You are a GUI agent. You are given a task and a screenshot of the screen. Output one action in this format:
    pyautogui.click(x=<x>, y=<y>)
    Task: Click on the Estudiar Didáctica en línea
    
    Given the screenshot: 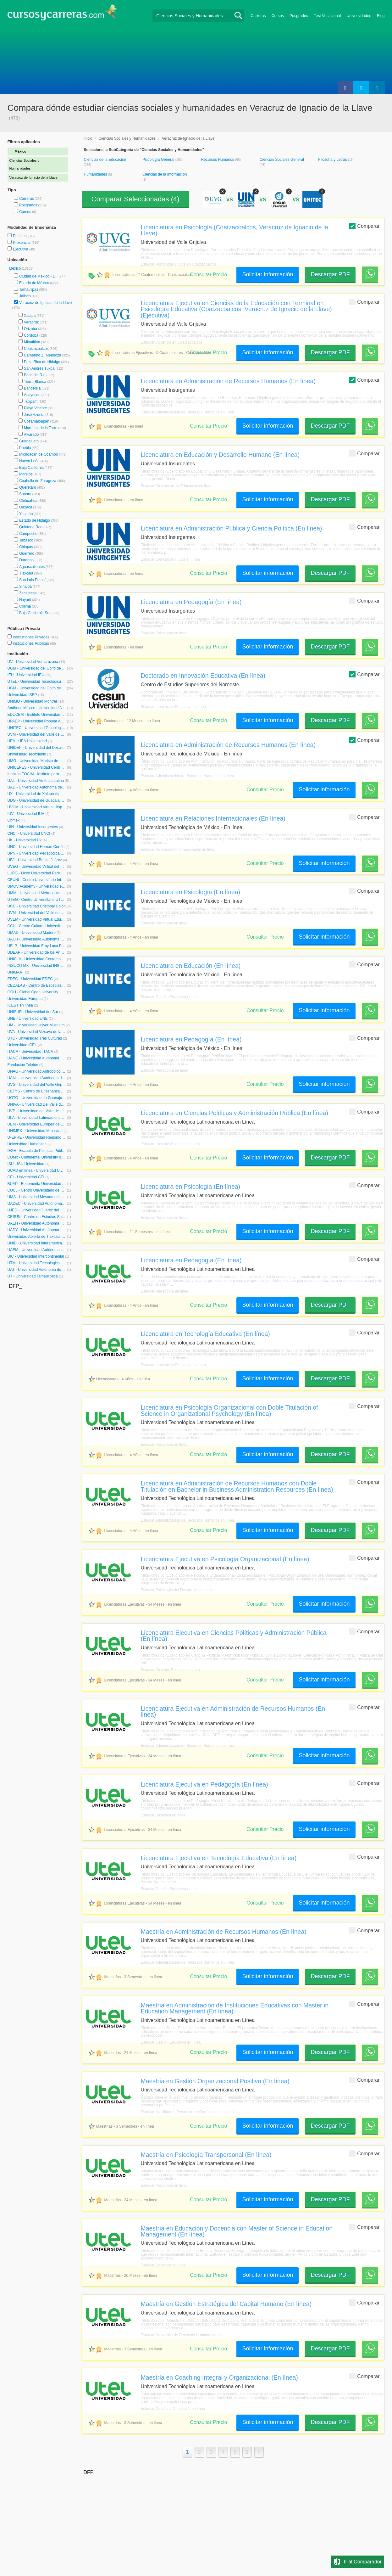 What is the action you would take?
    pyautogui.click(x=163, y=1815)
    